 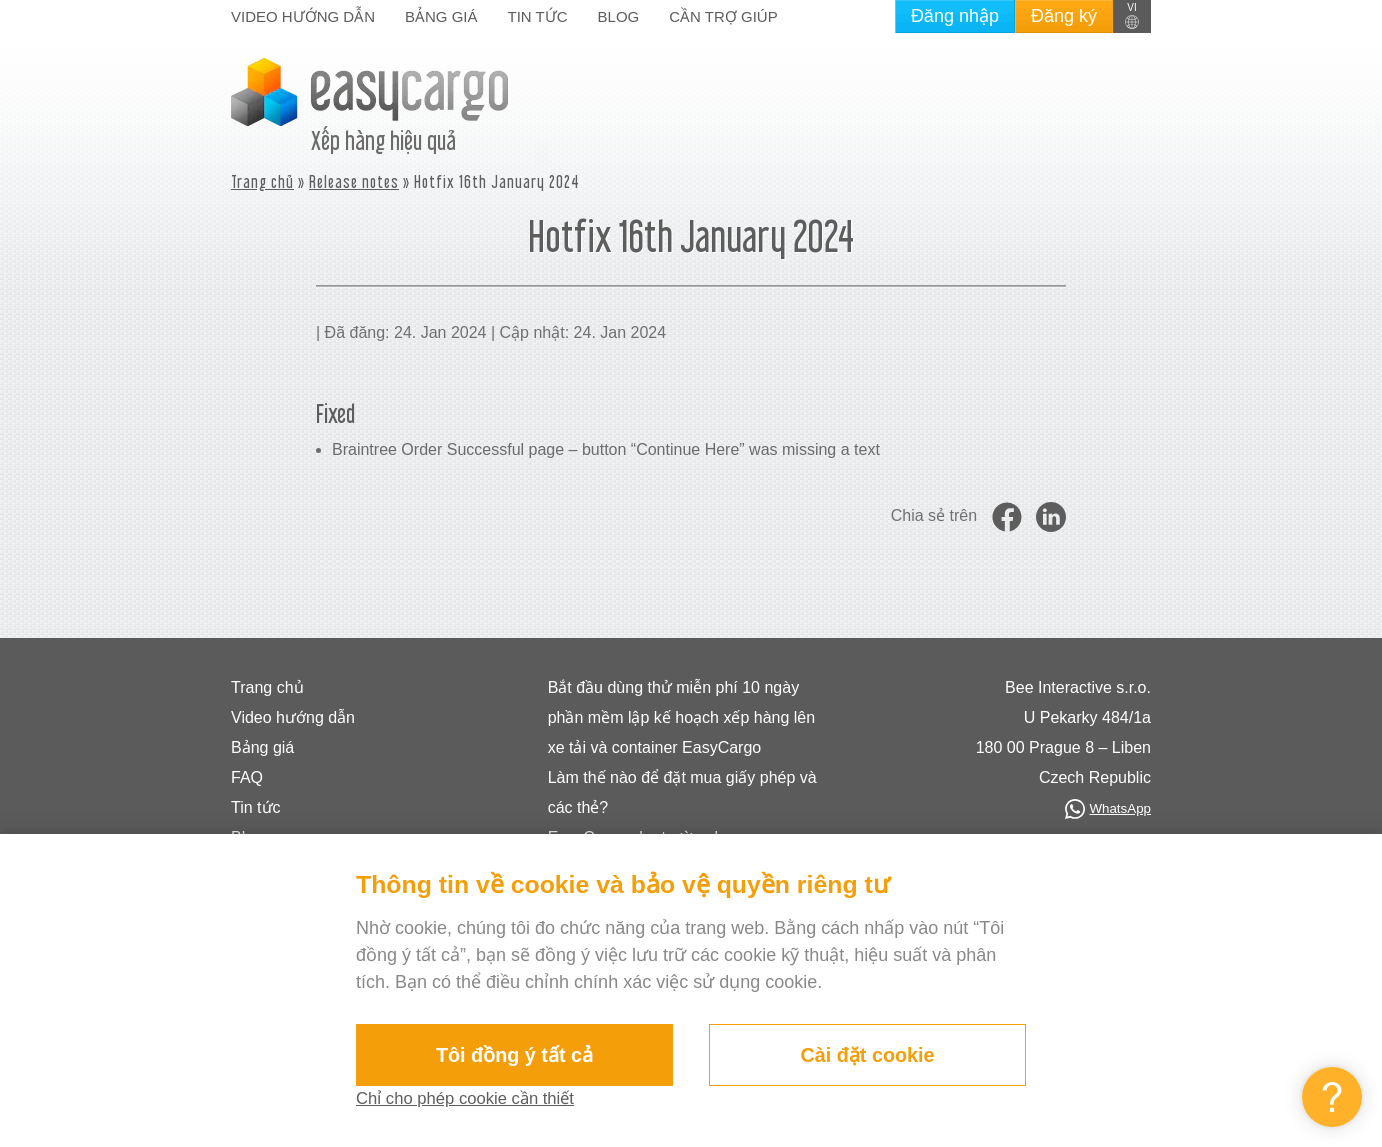 What do you see at coordinates (262, 181) in the screenshot?
I see `Trang chủ` at bounding box center [262, 181].